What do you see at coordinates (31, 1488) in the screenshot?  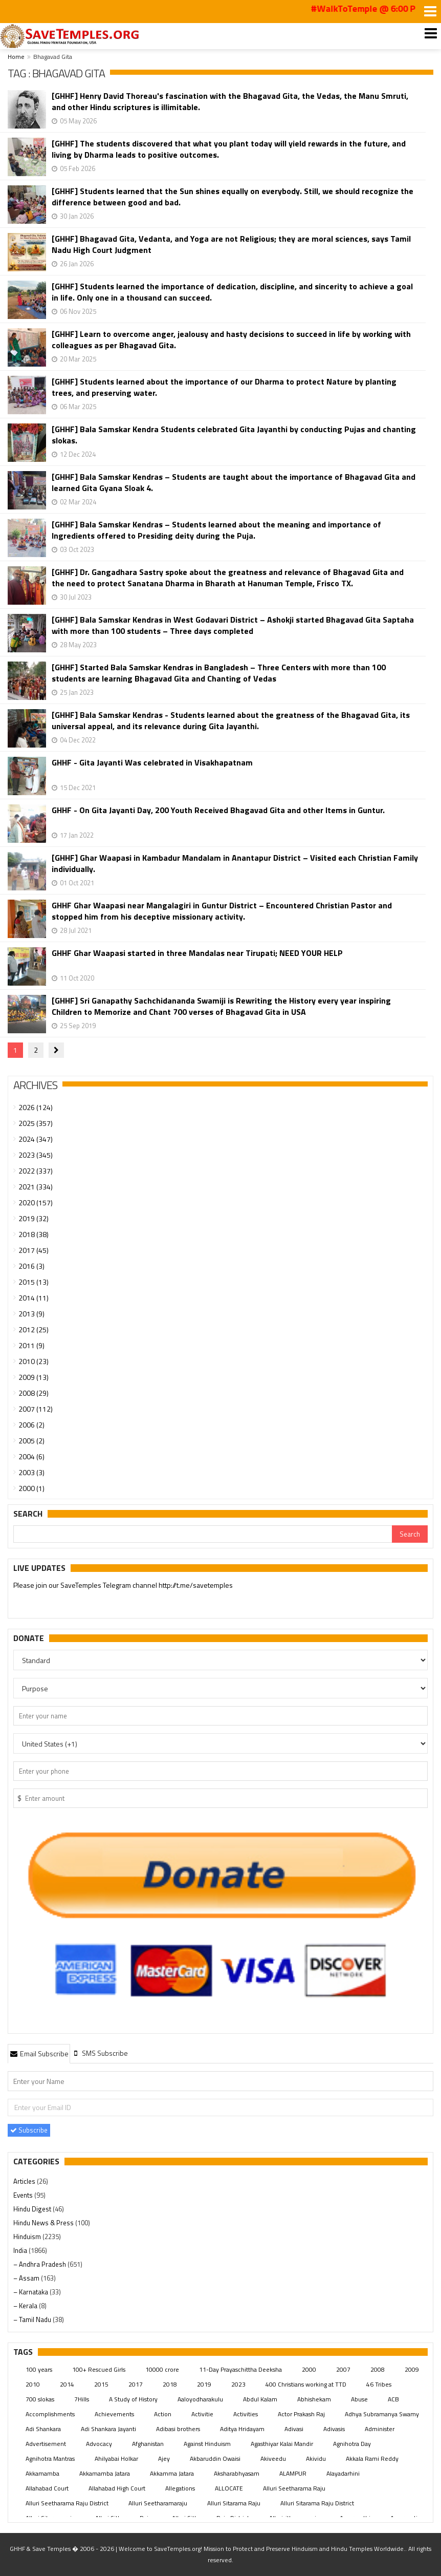 I see `2000 (1)` at bounding box center [31, 1488].